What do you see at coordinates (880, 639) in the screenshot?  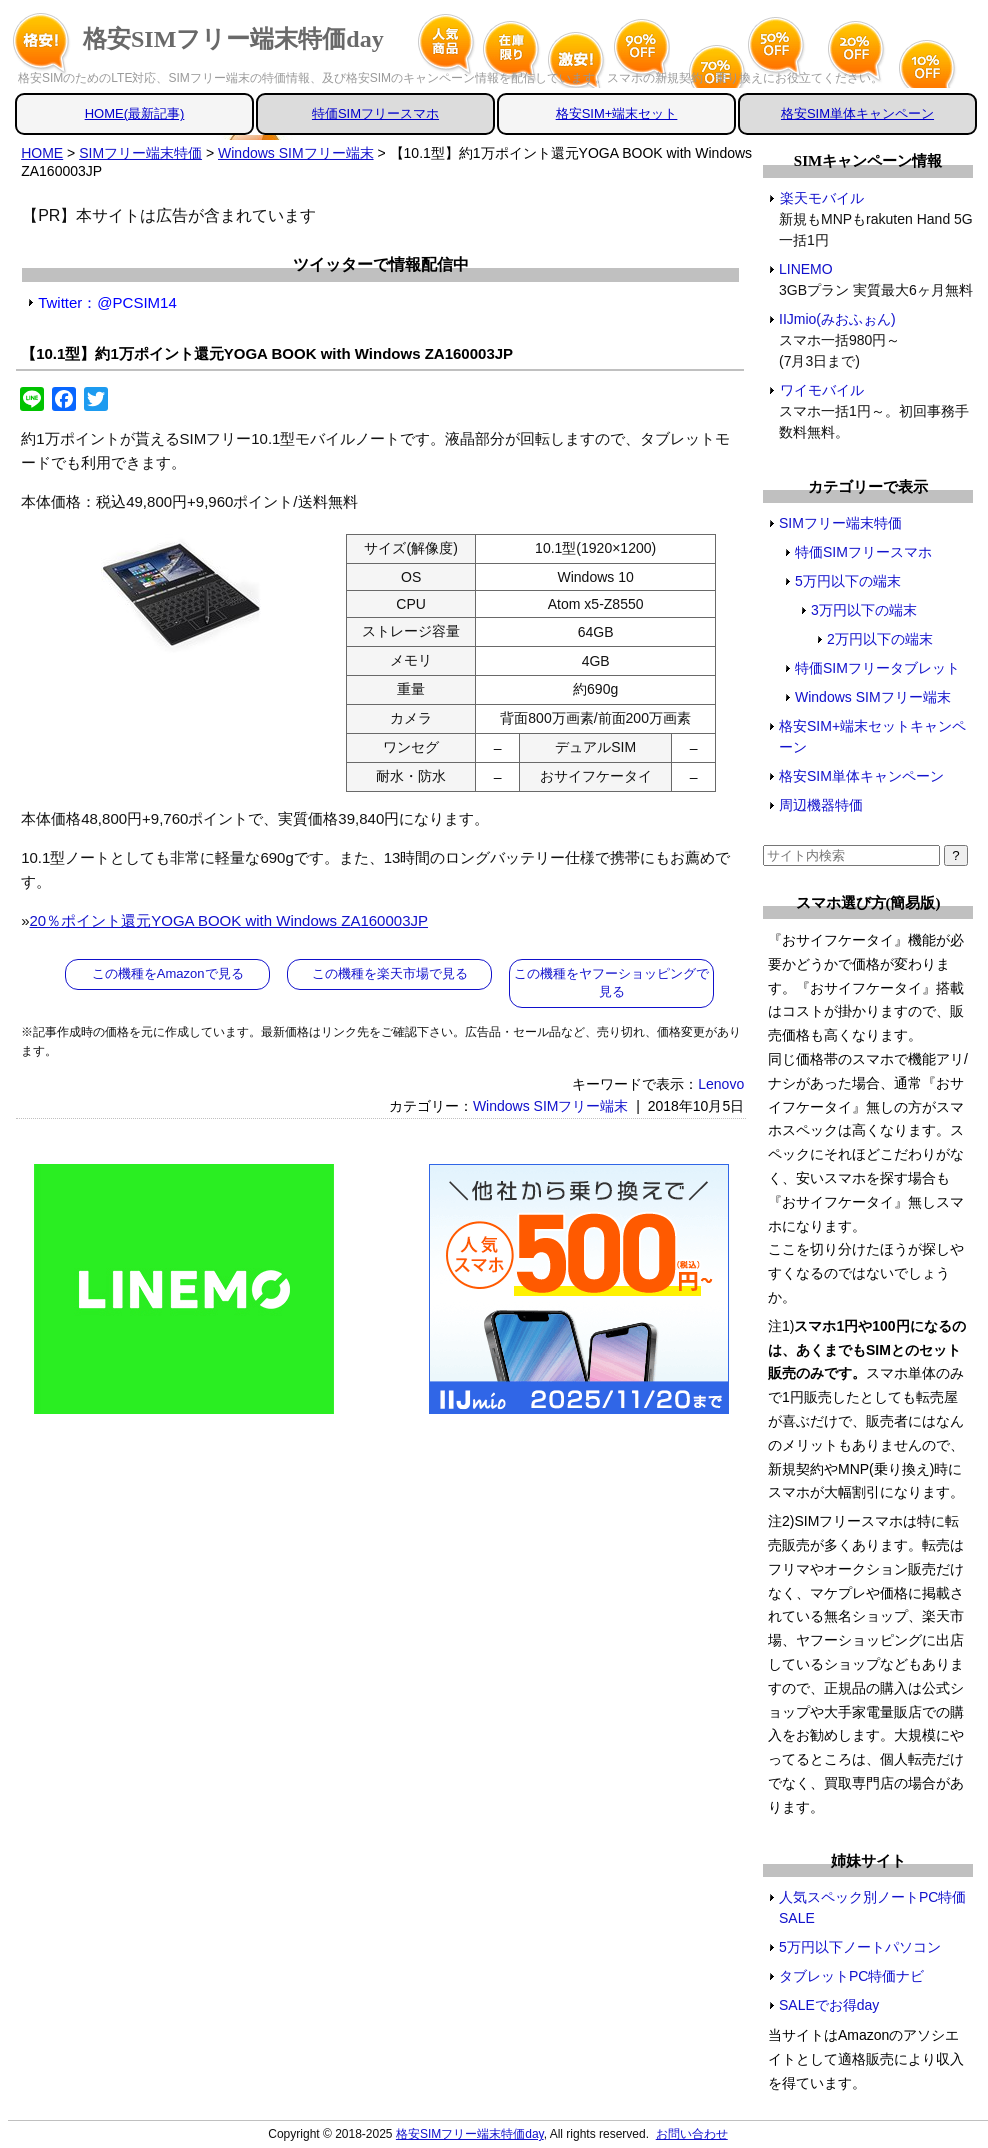 I see `2万円以下の端末` at bounding box center [880, 639].